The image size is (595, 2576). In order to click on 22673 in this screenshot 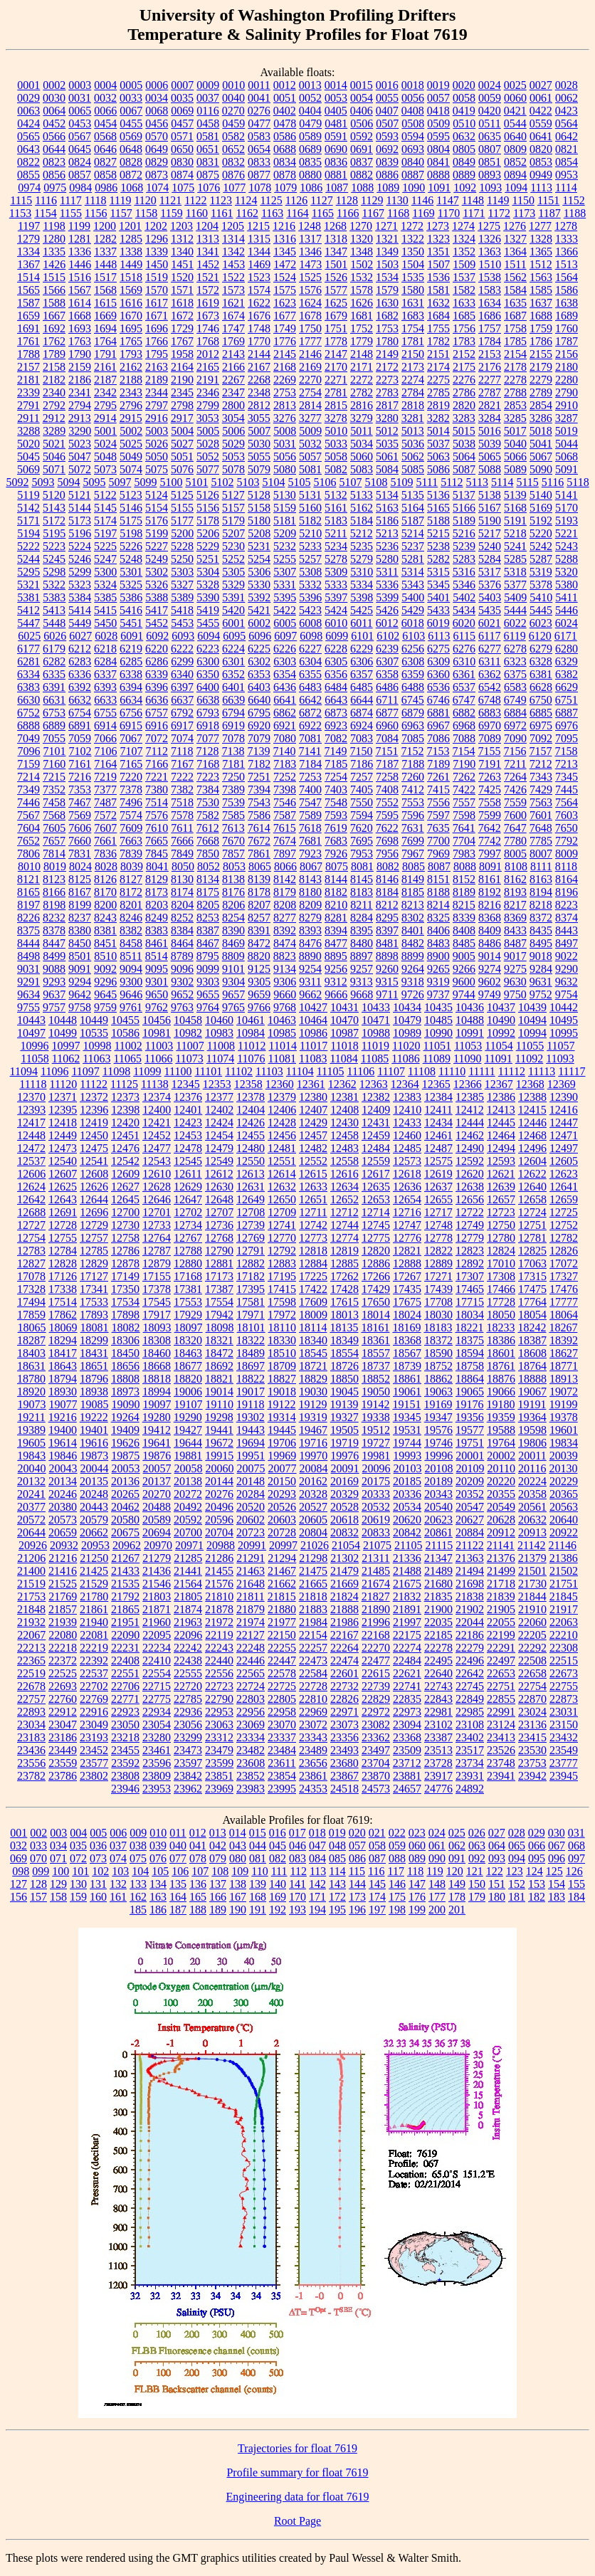, I will do `click(563, 1673)`.